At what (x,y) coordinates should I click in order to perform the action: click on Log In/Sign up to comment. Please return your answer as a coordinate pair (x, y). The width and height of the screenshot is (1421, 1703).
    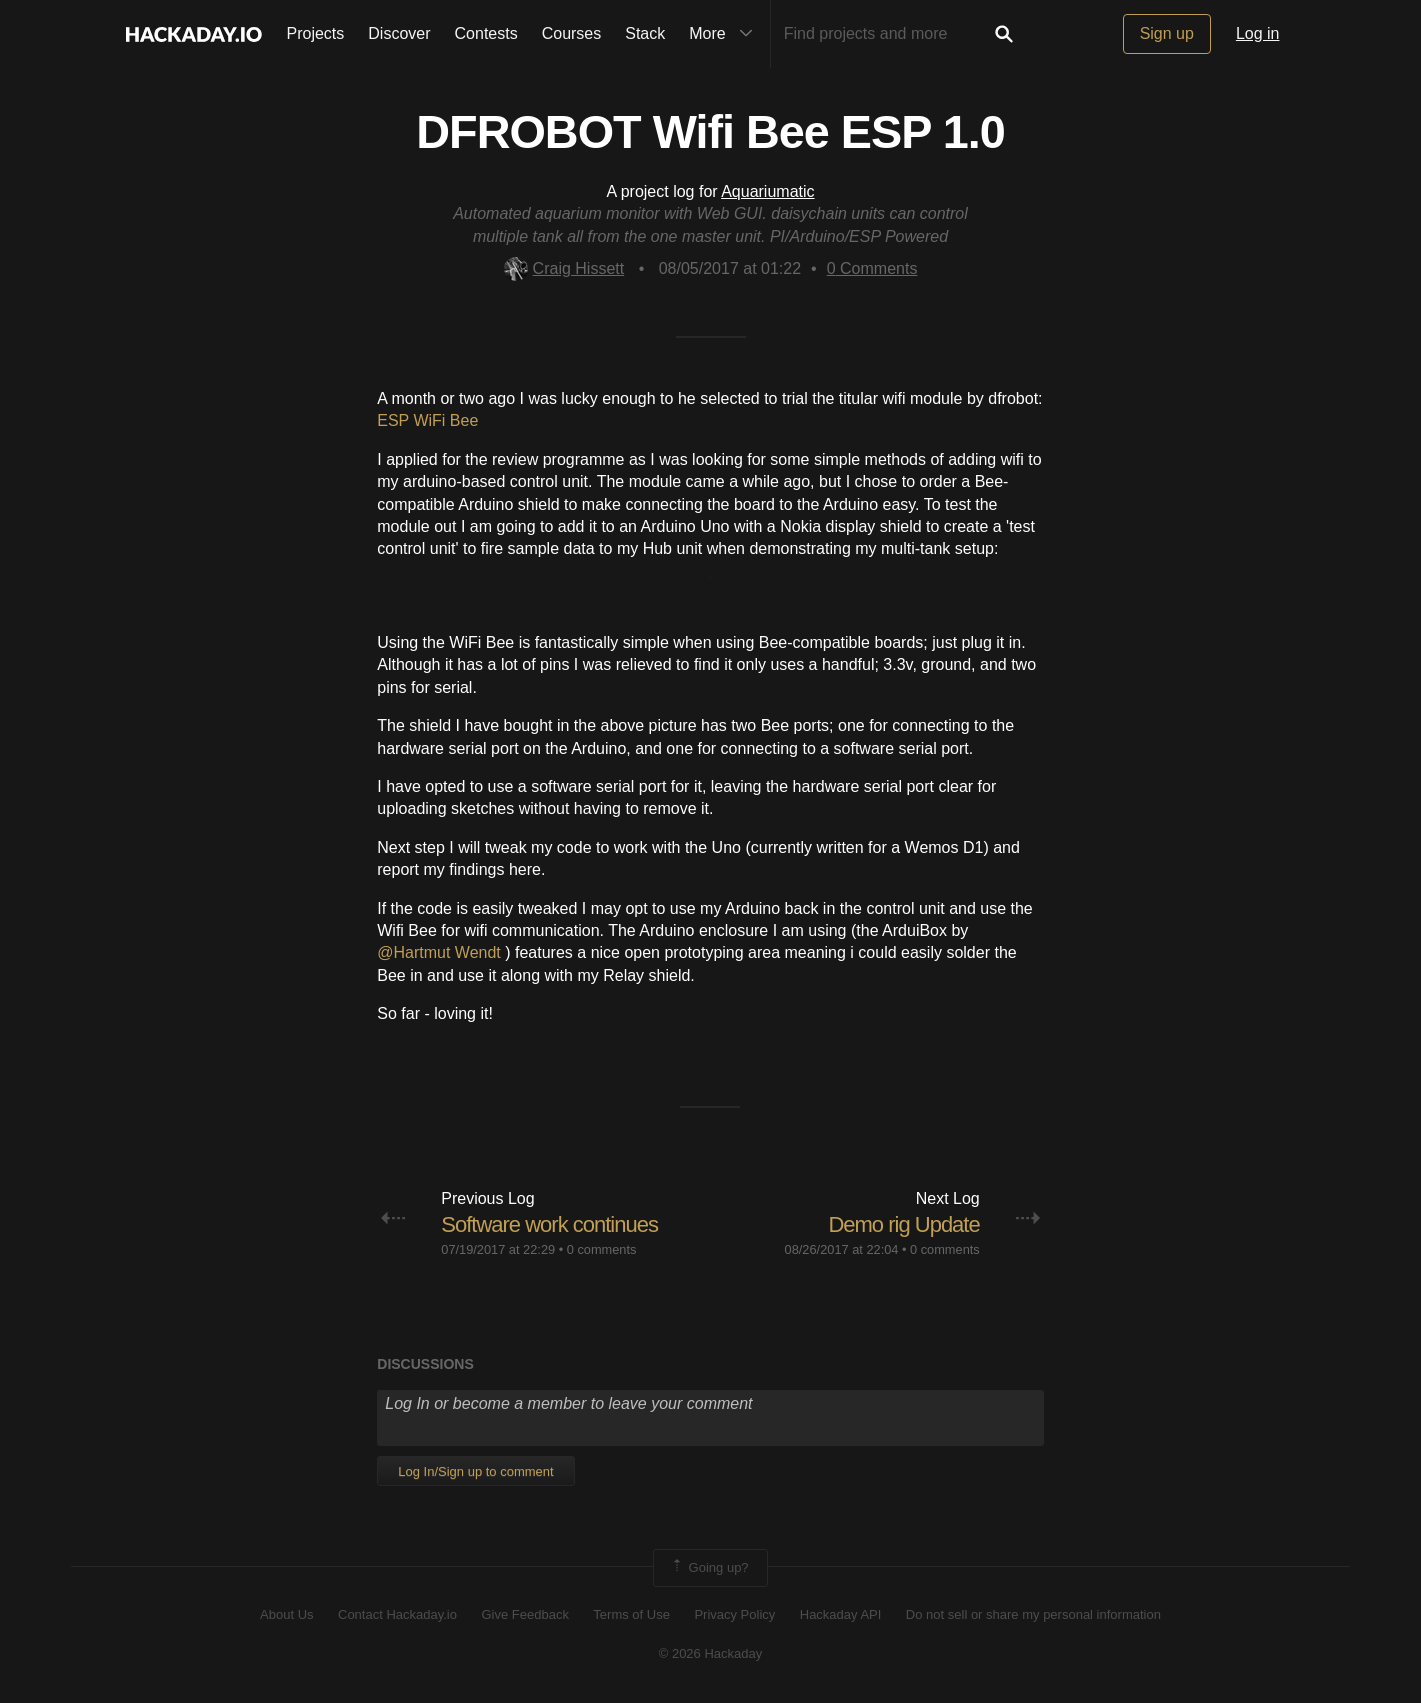
    Looking at the image, I should click on (475, 1471).